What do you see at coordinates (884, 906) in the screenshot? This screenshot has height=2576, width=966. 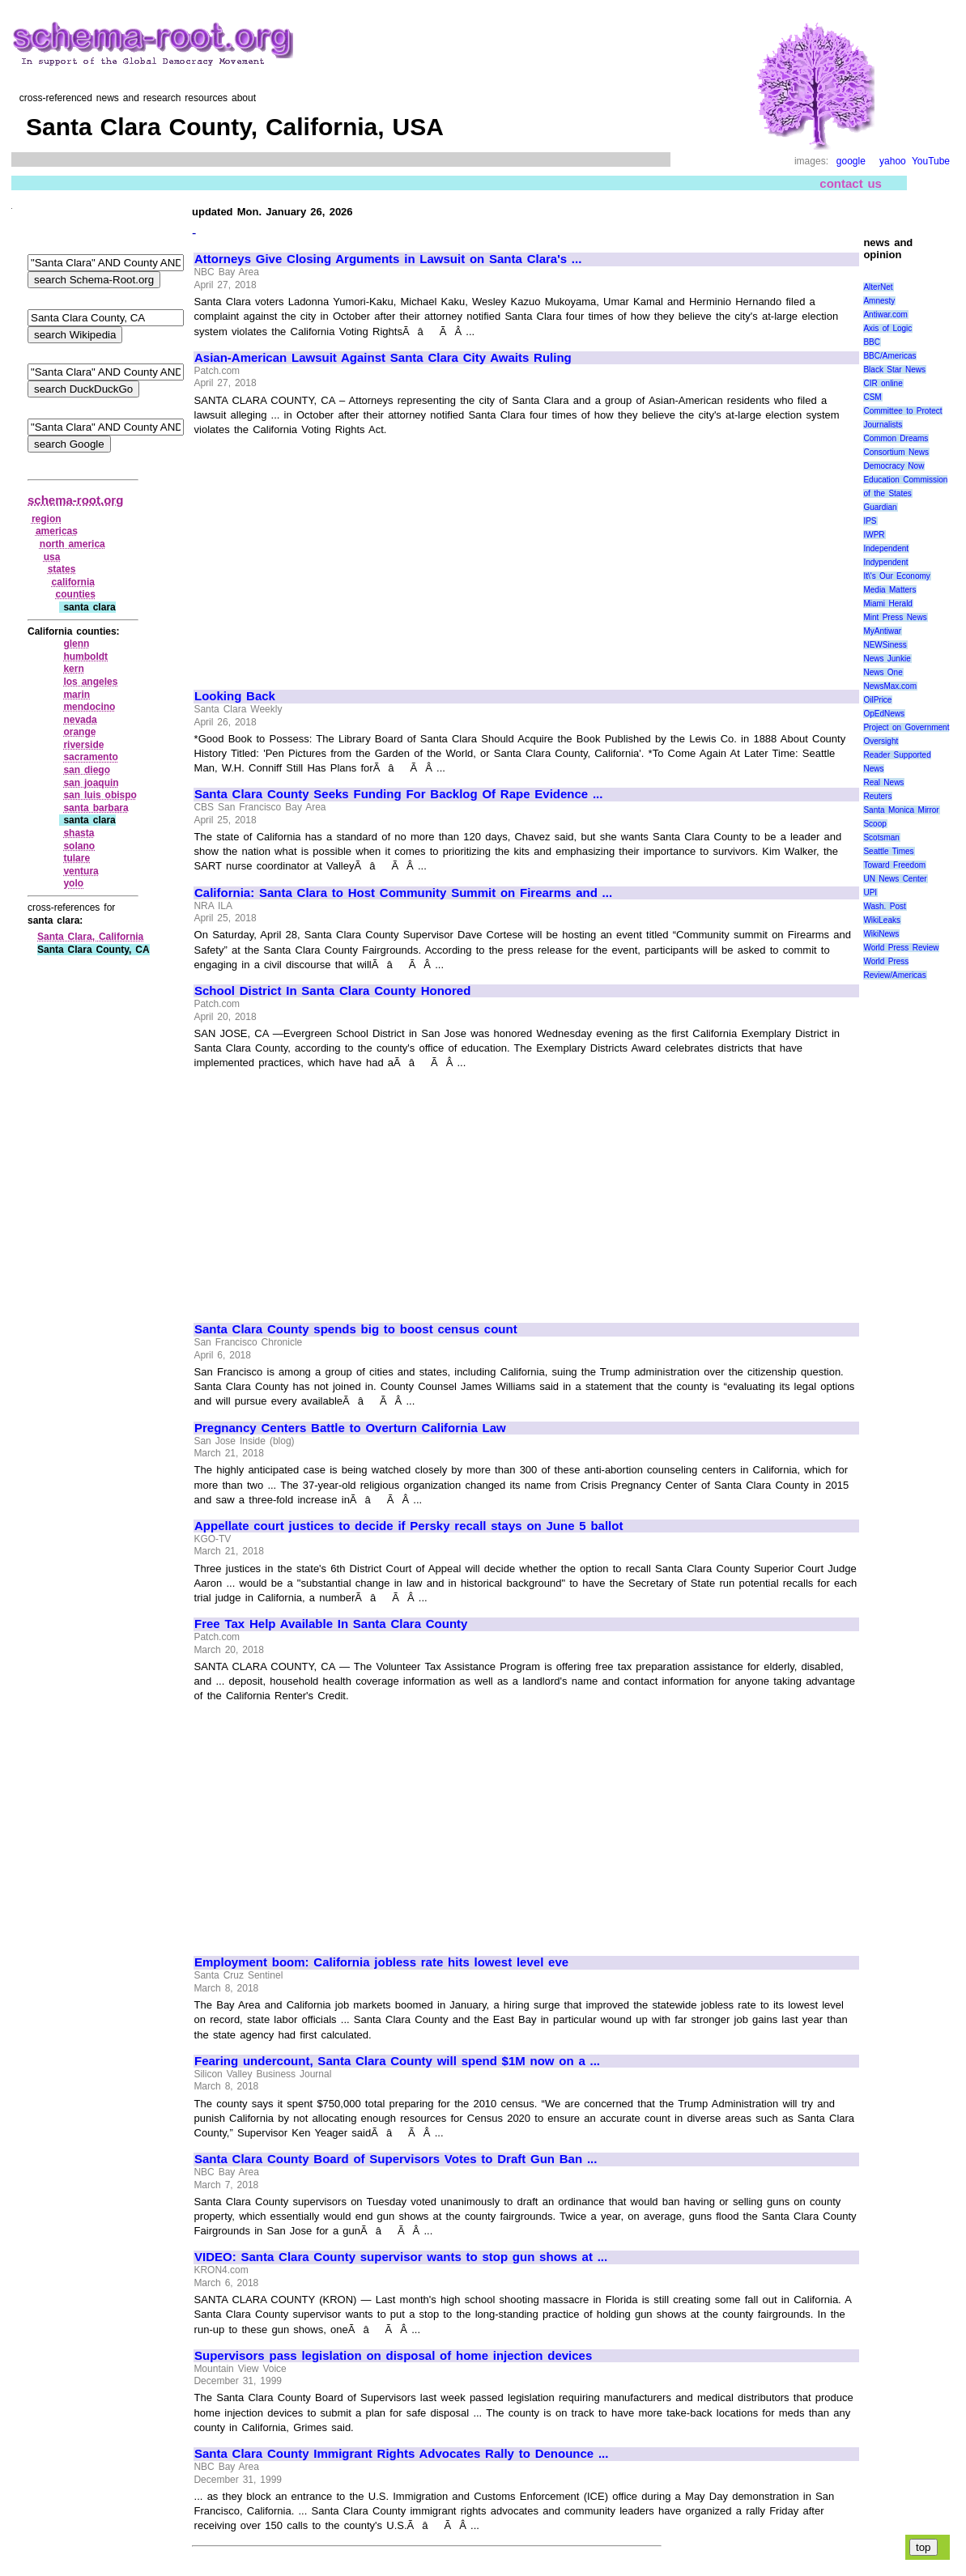 I see `Wash. Post` at bounding box center [884, 906].